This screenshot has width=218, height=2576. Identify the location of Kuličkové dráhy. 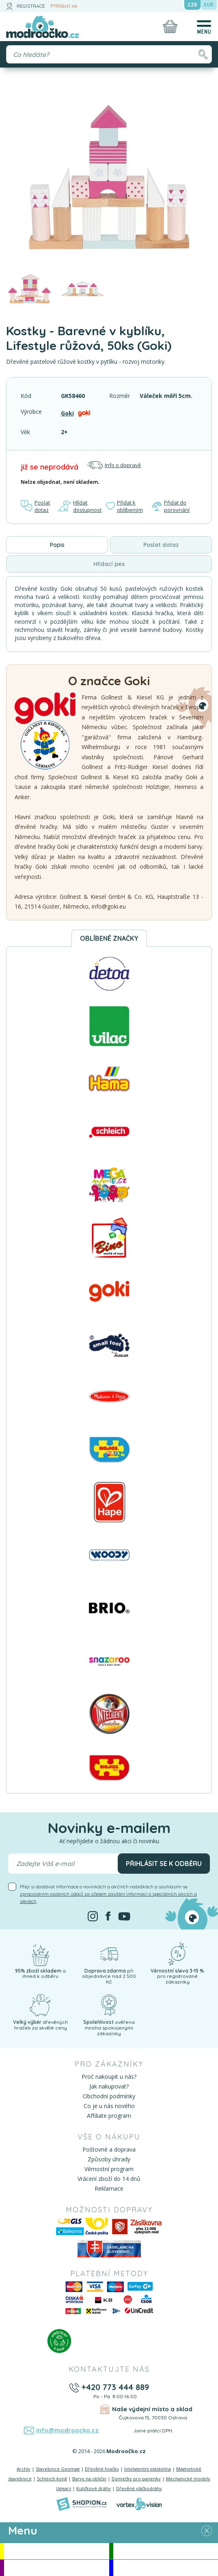
(93, 2488).